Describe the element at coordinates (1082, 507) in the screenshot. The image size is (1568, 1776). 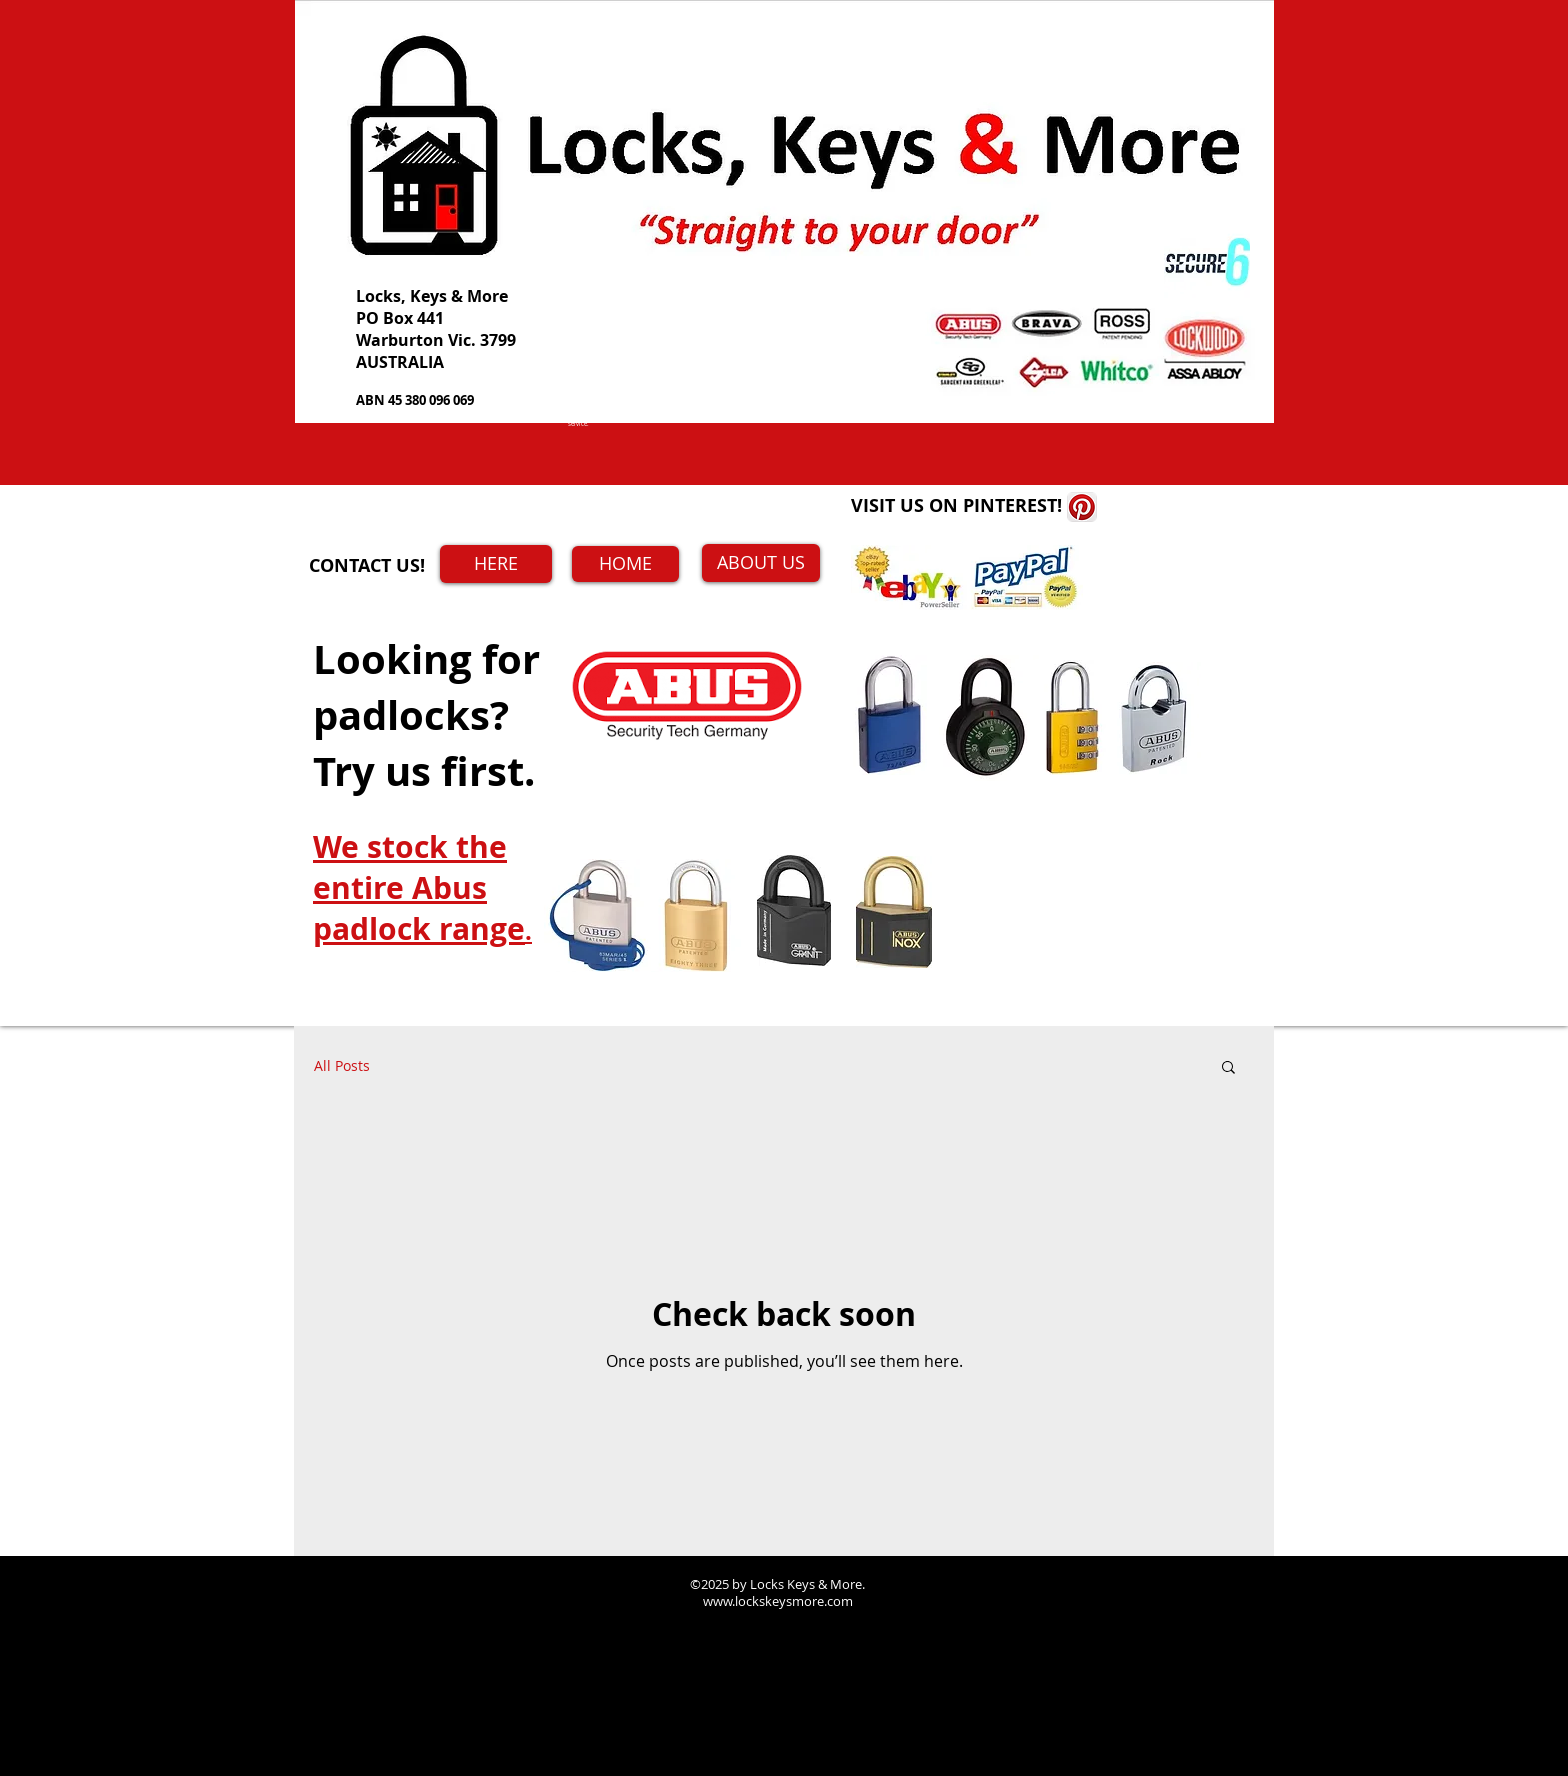
I see `[Pinterest App Icon]` at that location.